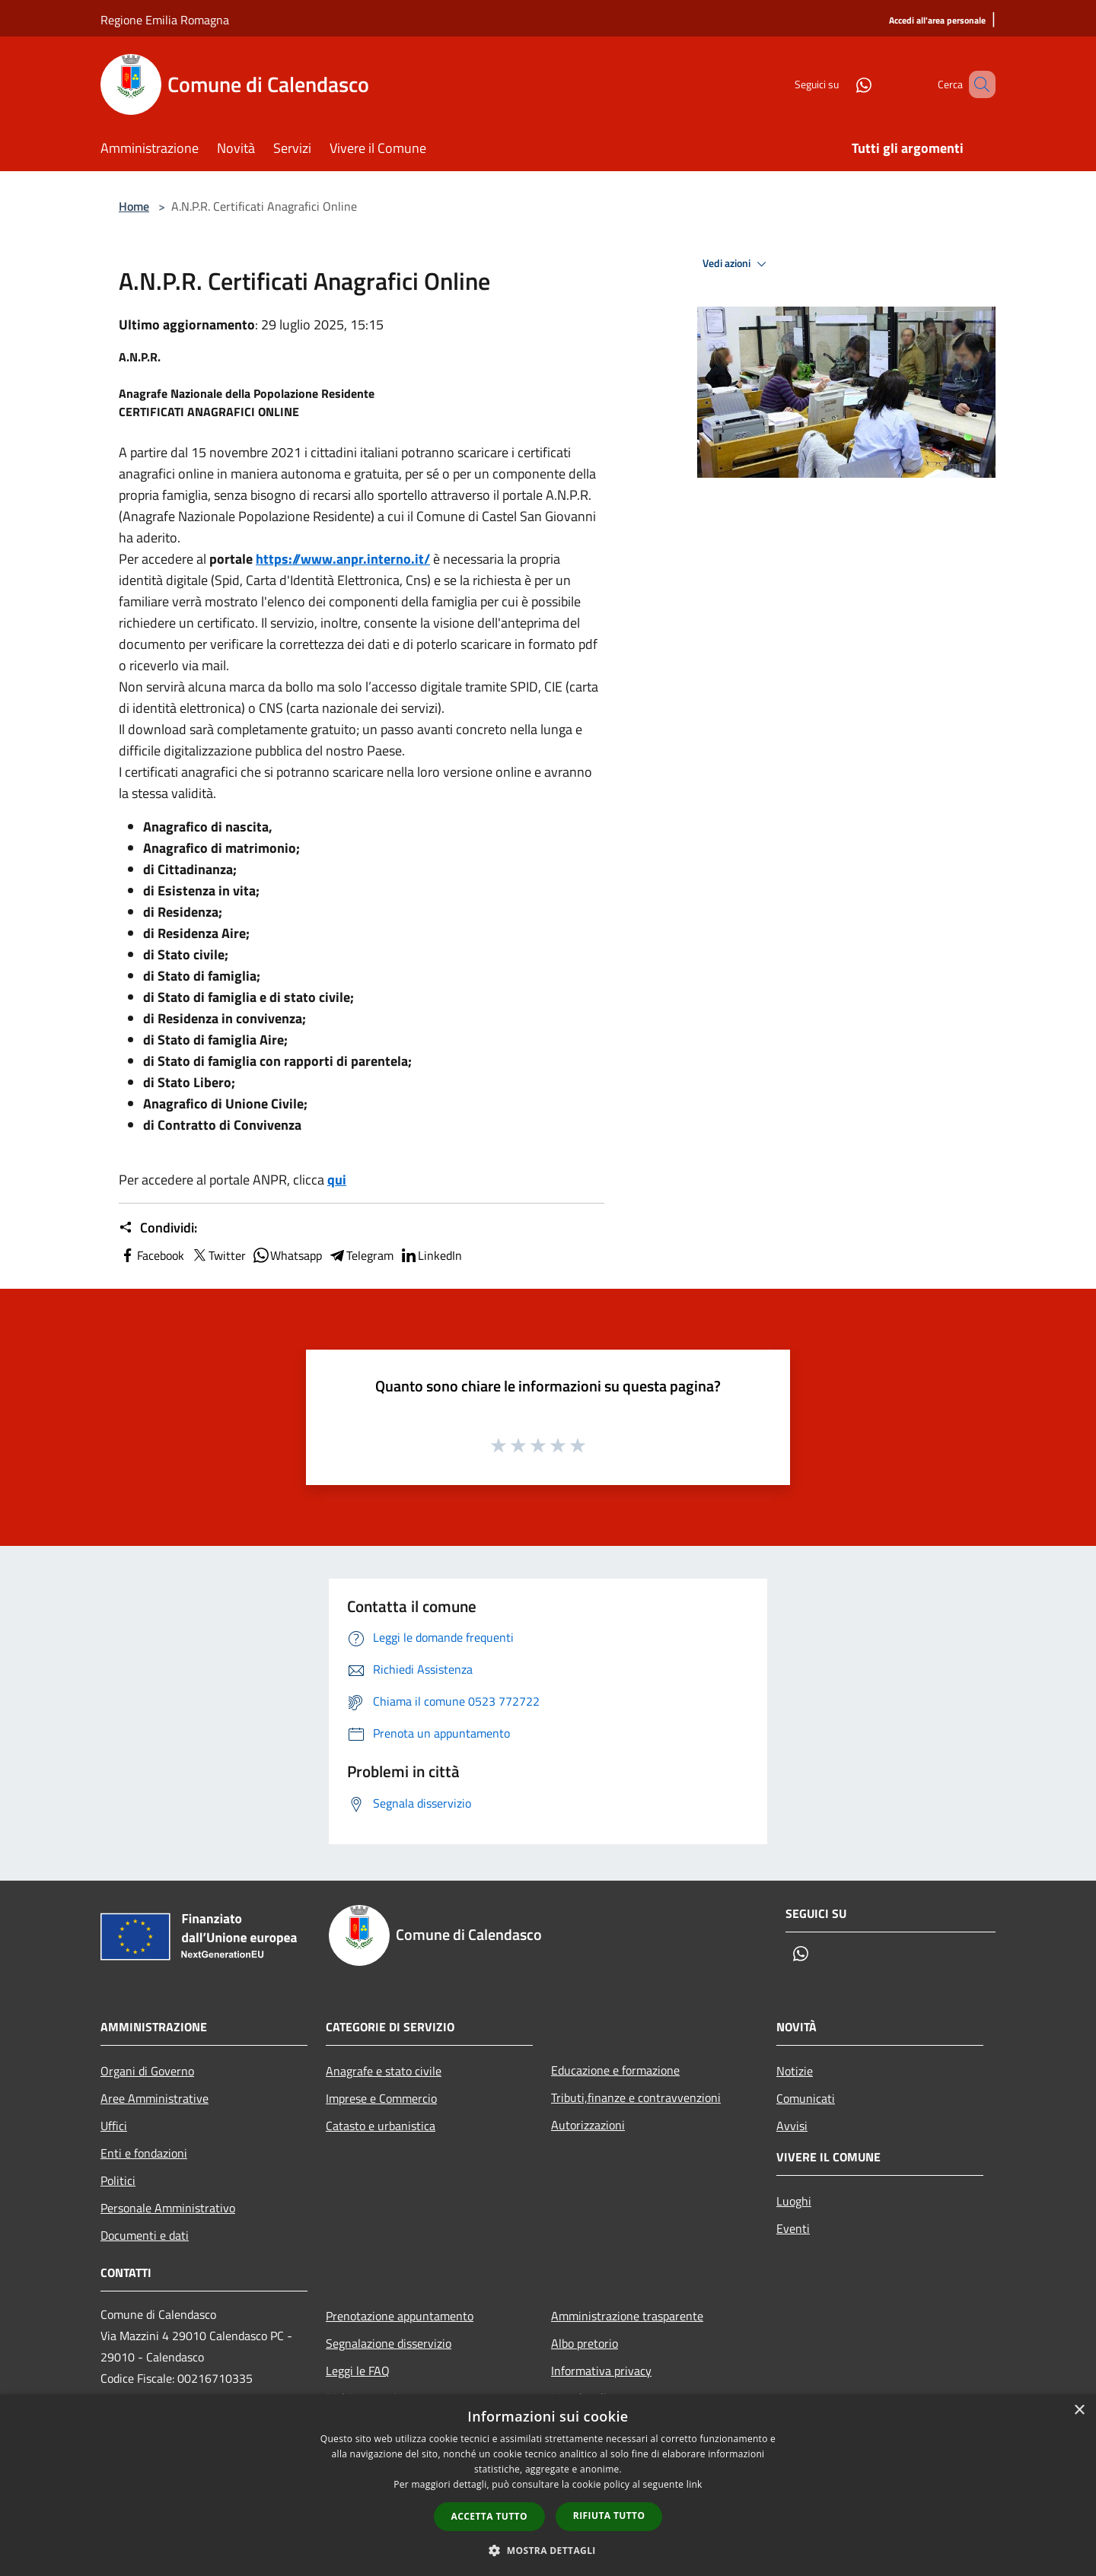 The width and height of the screenshot is (1096, 2576). Describe the element at coordinates (383, 2071) in the screenshot. I see `Anagrafe e stato civile` at that location.